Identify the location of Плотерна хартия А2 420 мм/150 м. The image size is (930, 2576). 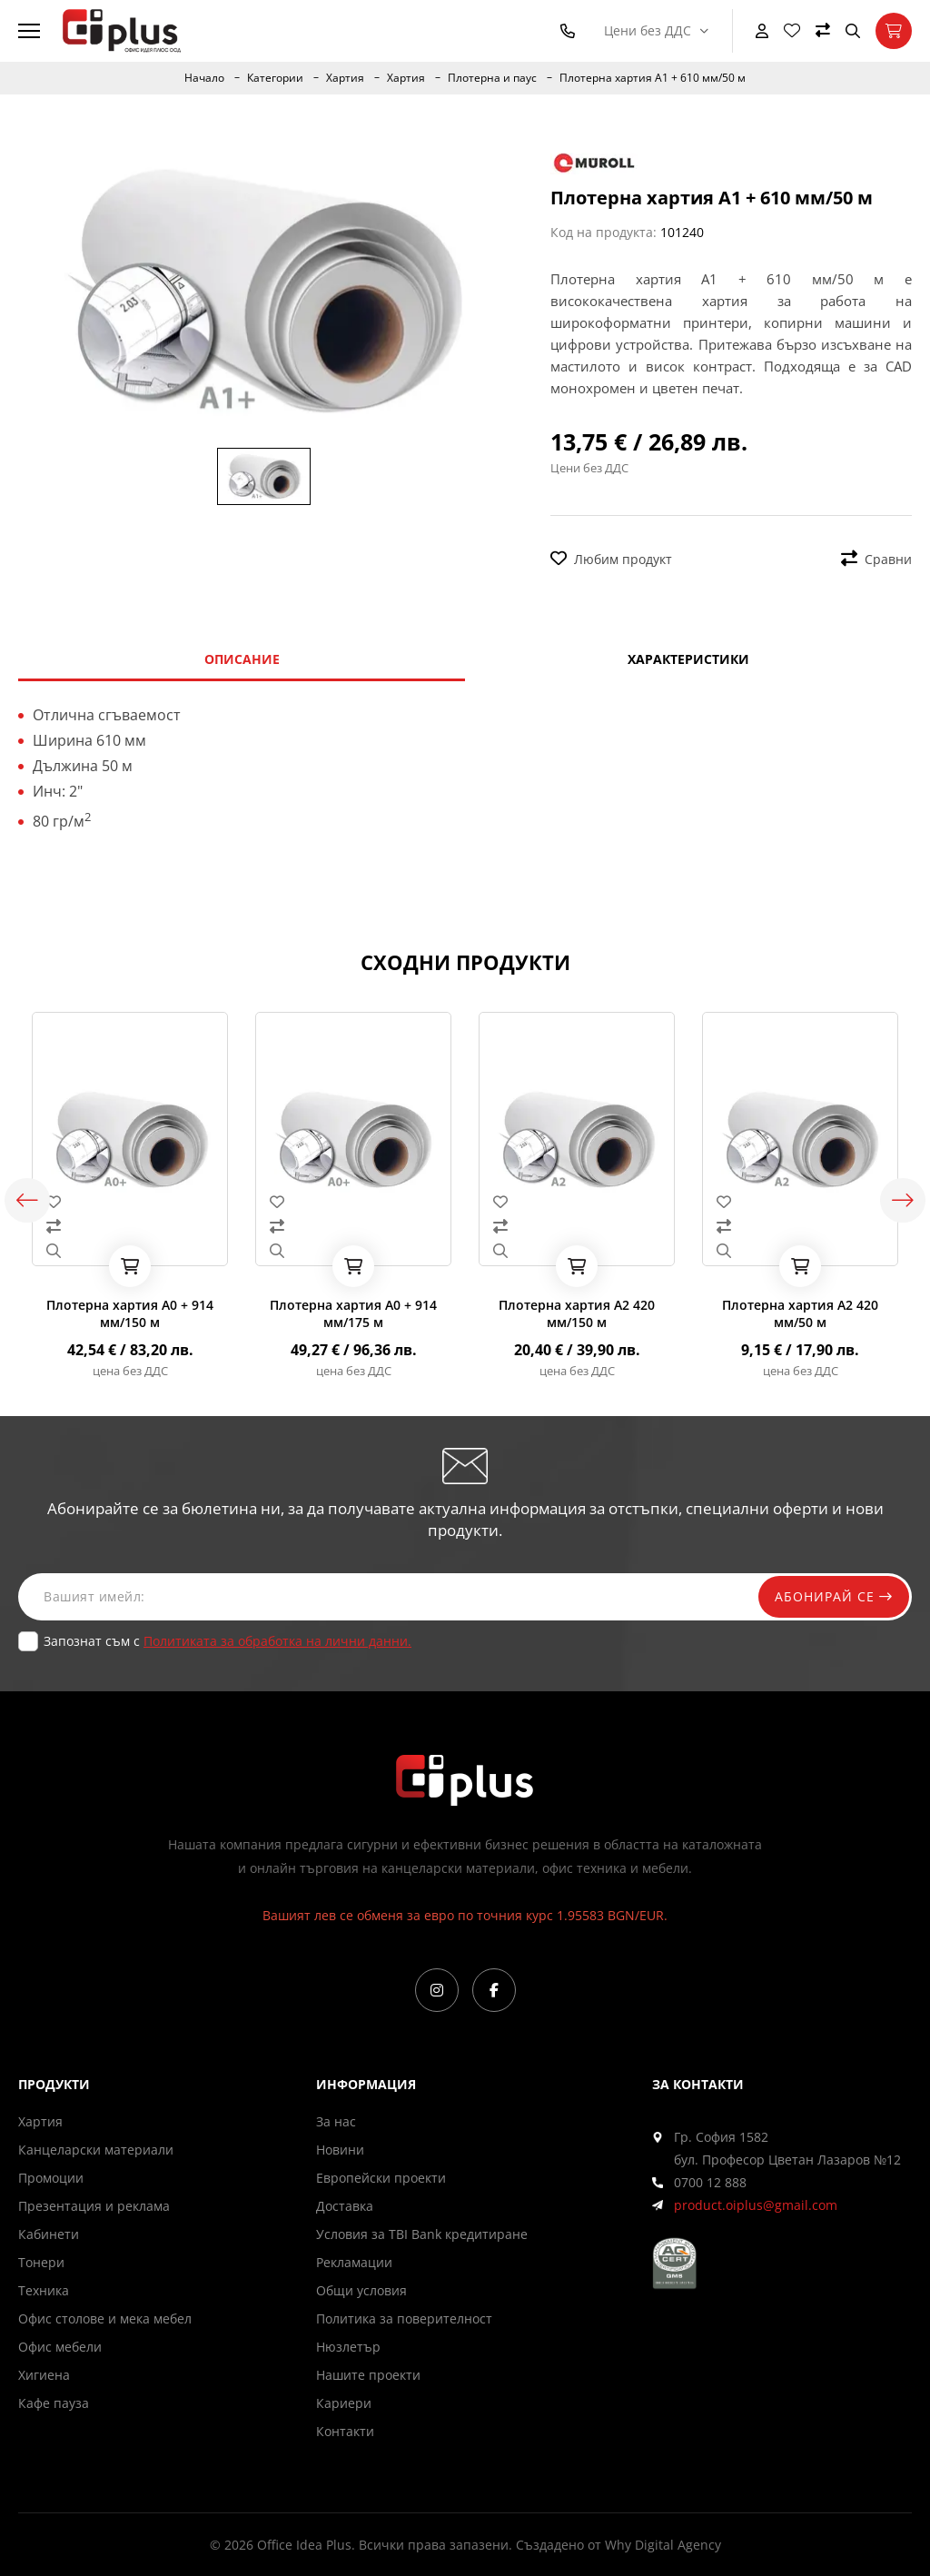
(577, 1313).